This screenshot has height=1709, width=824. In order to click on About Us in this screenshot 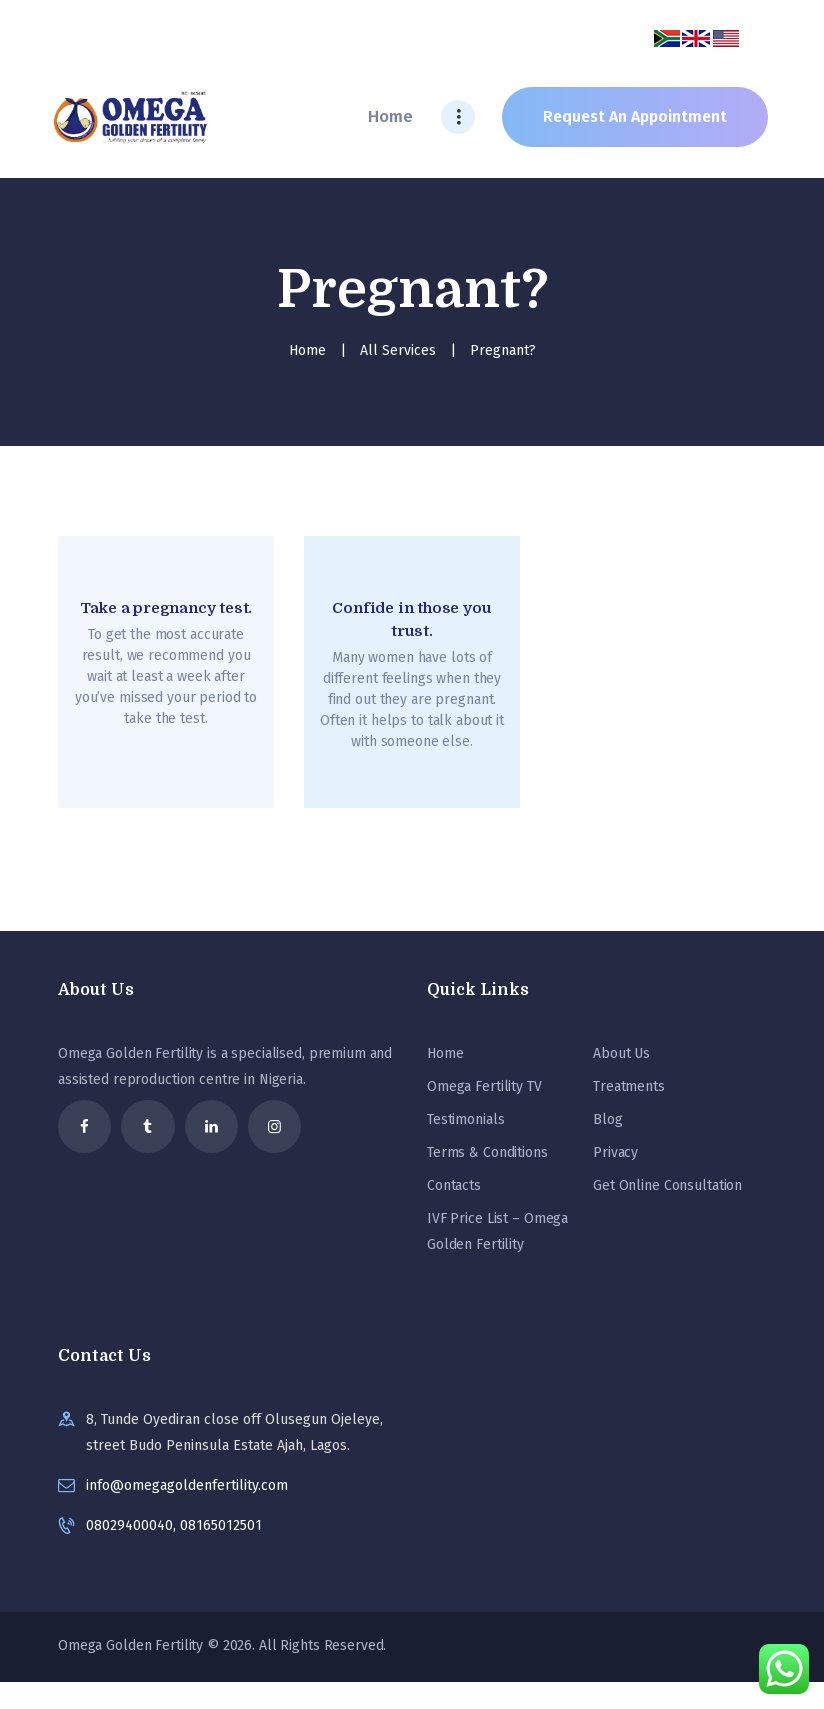, I will do `click(621, 1053)`.